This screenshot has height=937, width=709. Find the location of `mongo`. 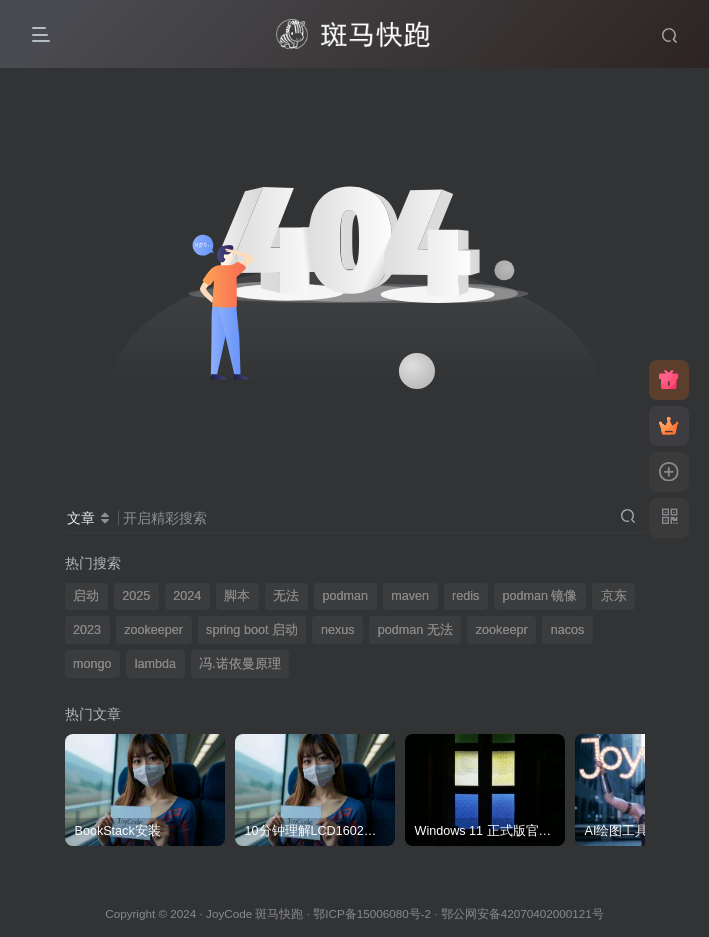

mongo is located at coordinates (92, 664).